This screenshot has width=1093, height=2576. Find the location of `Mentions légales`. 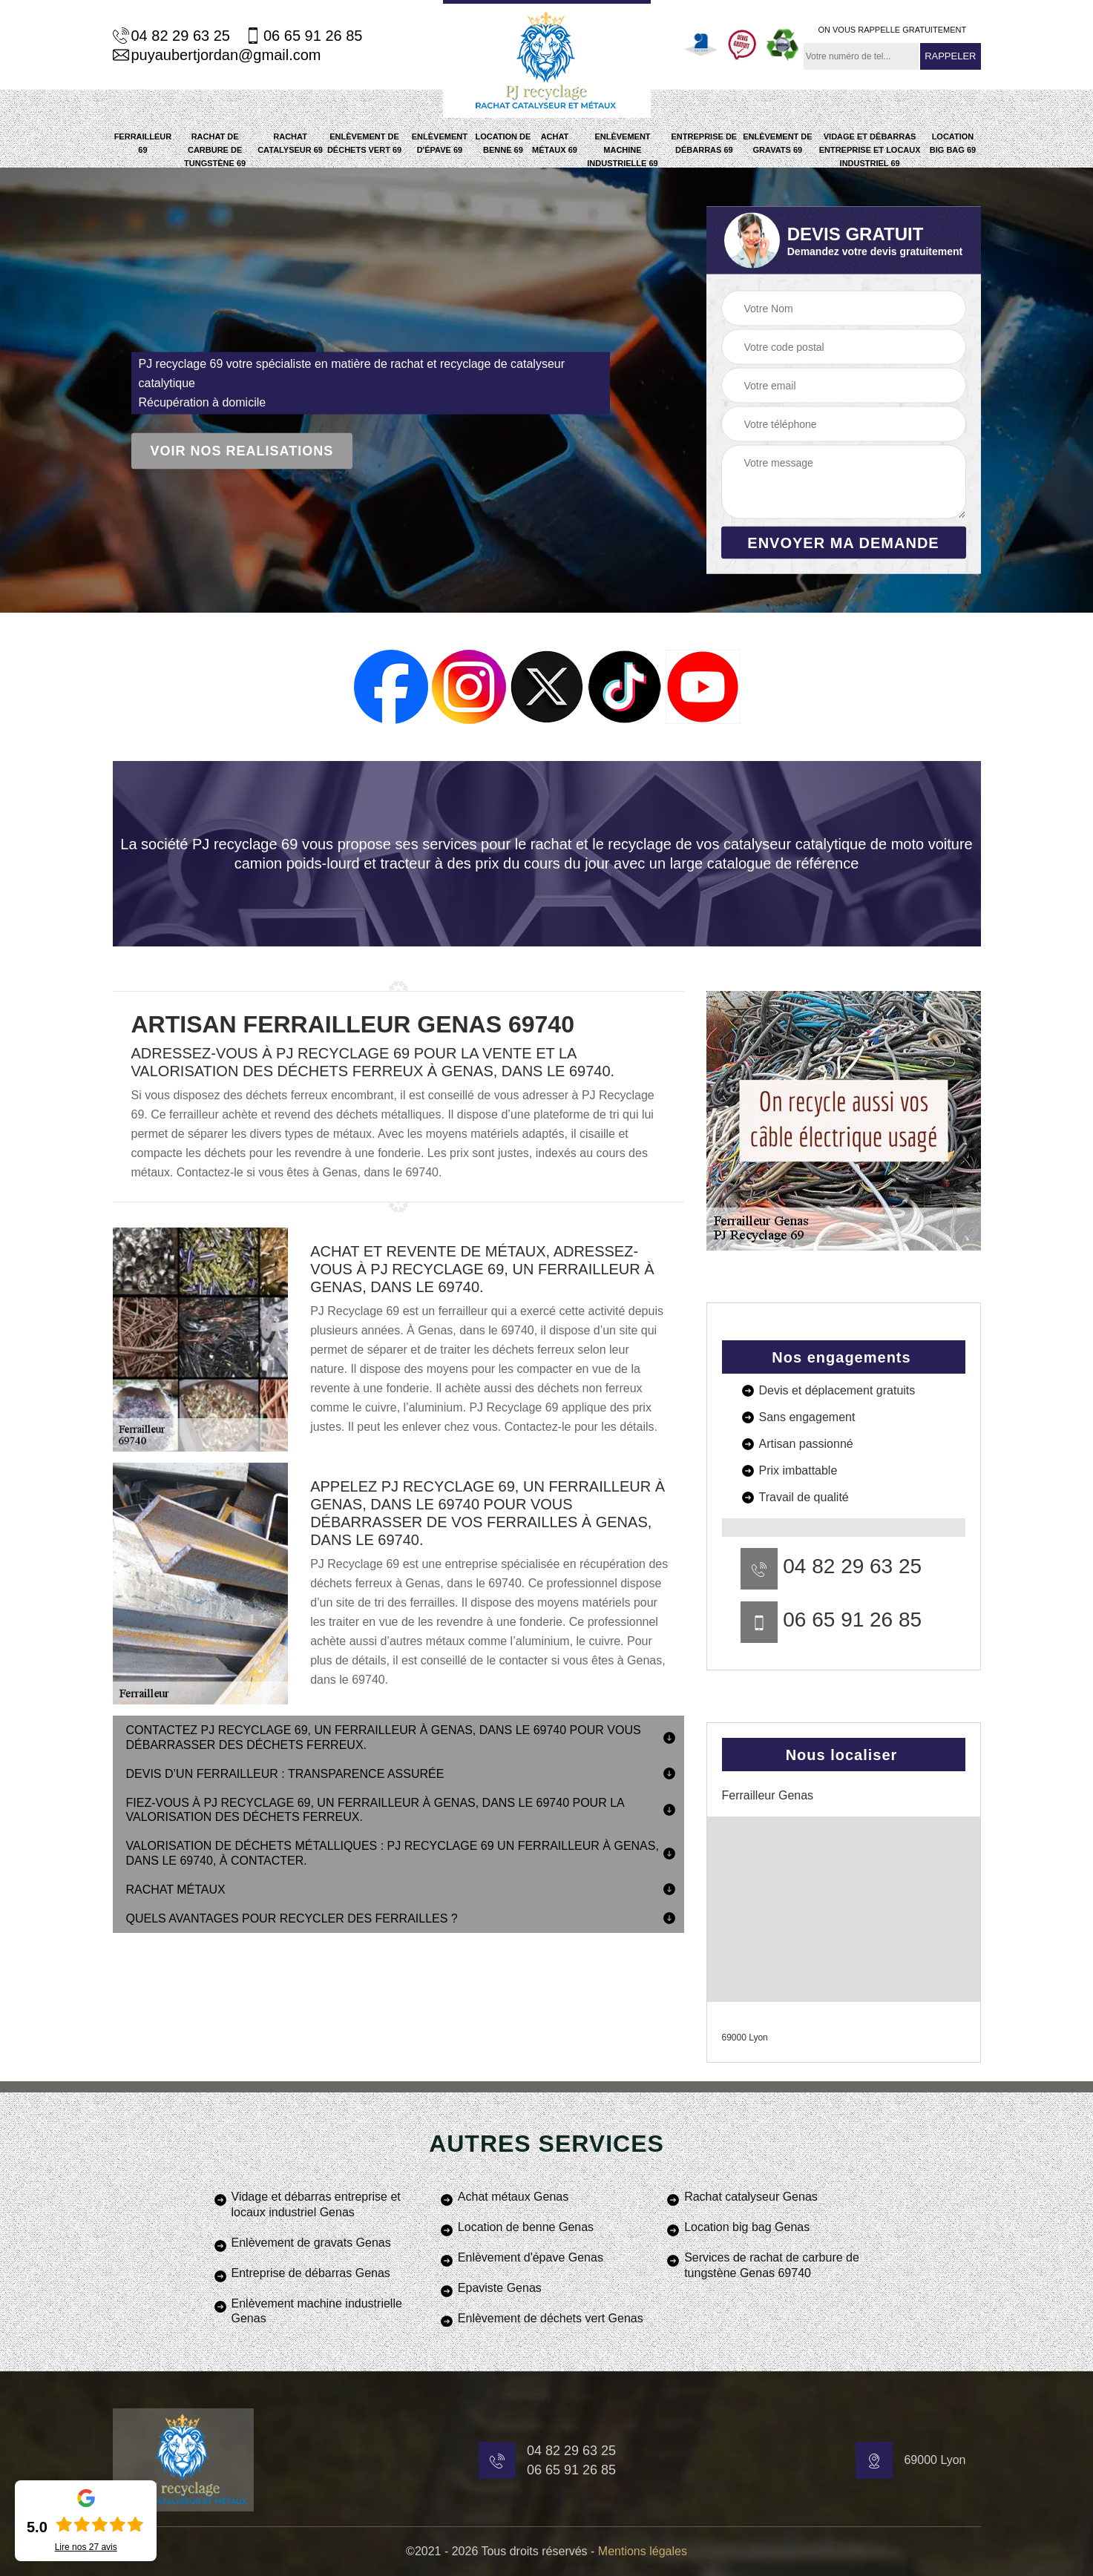

Mentions légales is located at coordinates (642, 2551).